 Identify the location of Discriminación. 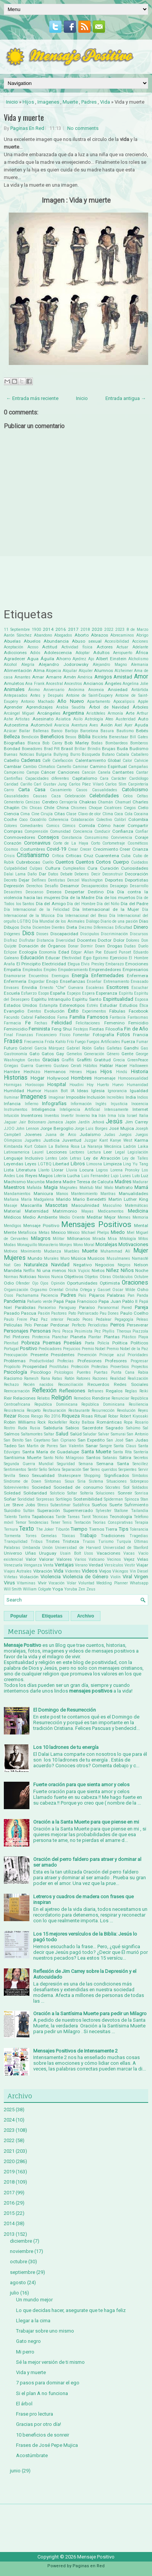
(114, 933).